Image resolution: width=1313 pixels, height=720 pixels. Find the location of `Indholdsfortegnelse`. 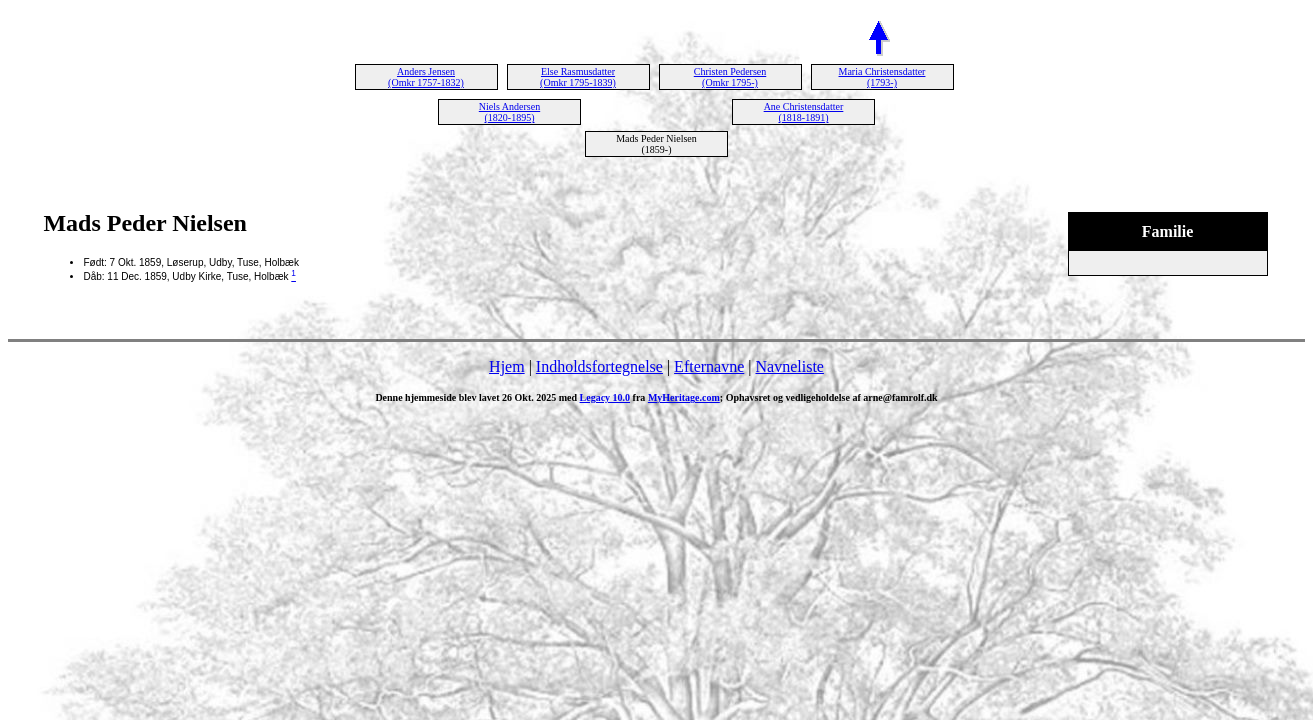

Indholdsfortegnelse is located at coordinates (599, 366).